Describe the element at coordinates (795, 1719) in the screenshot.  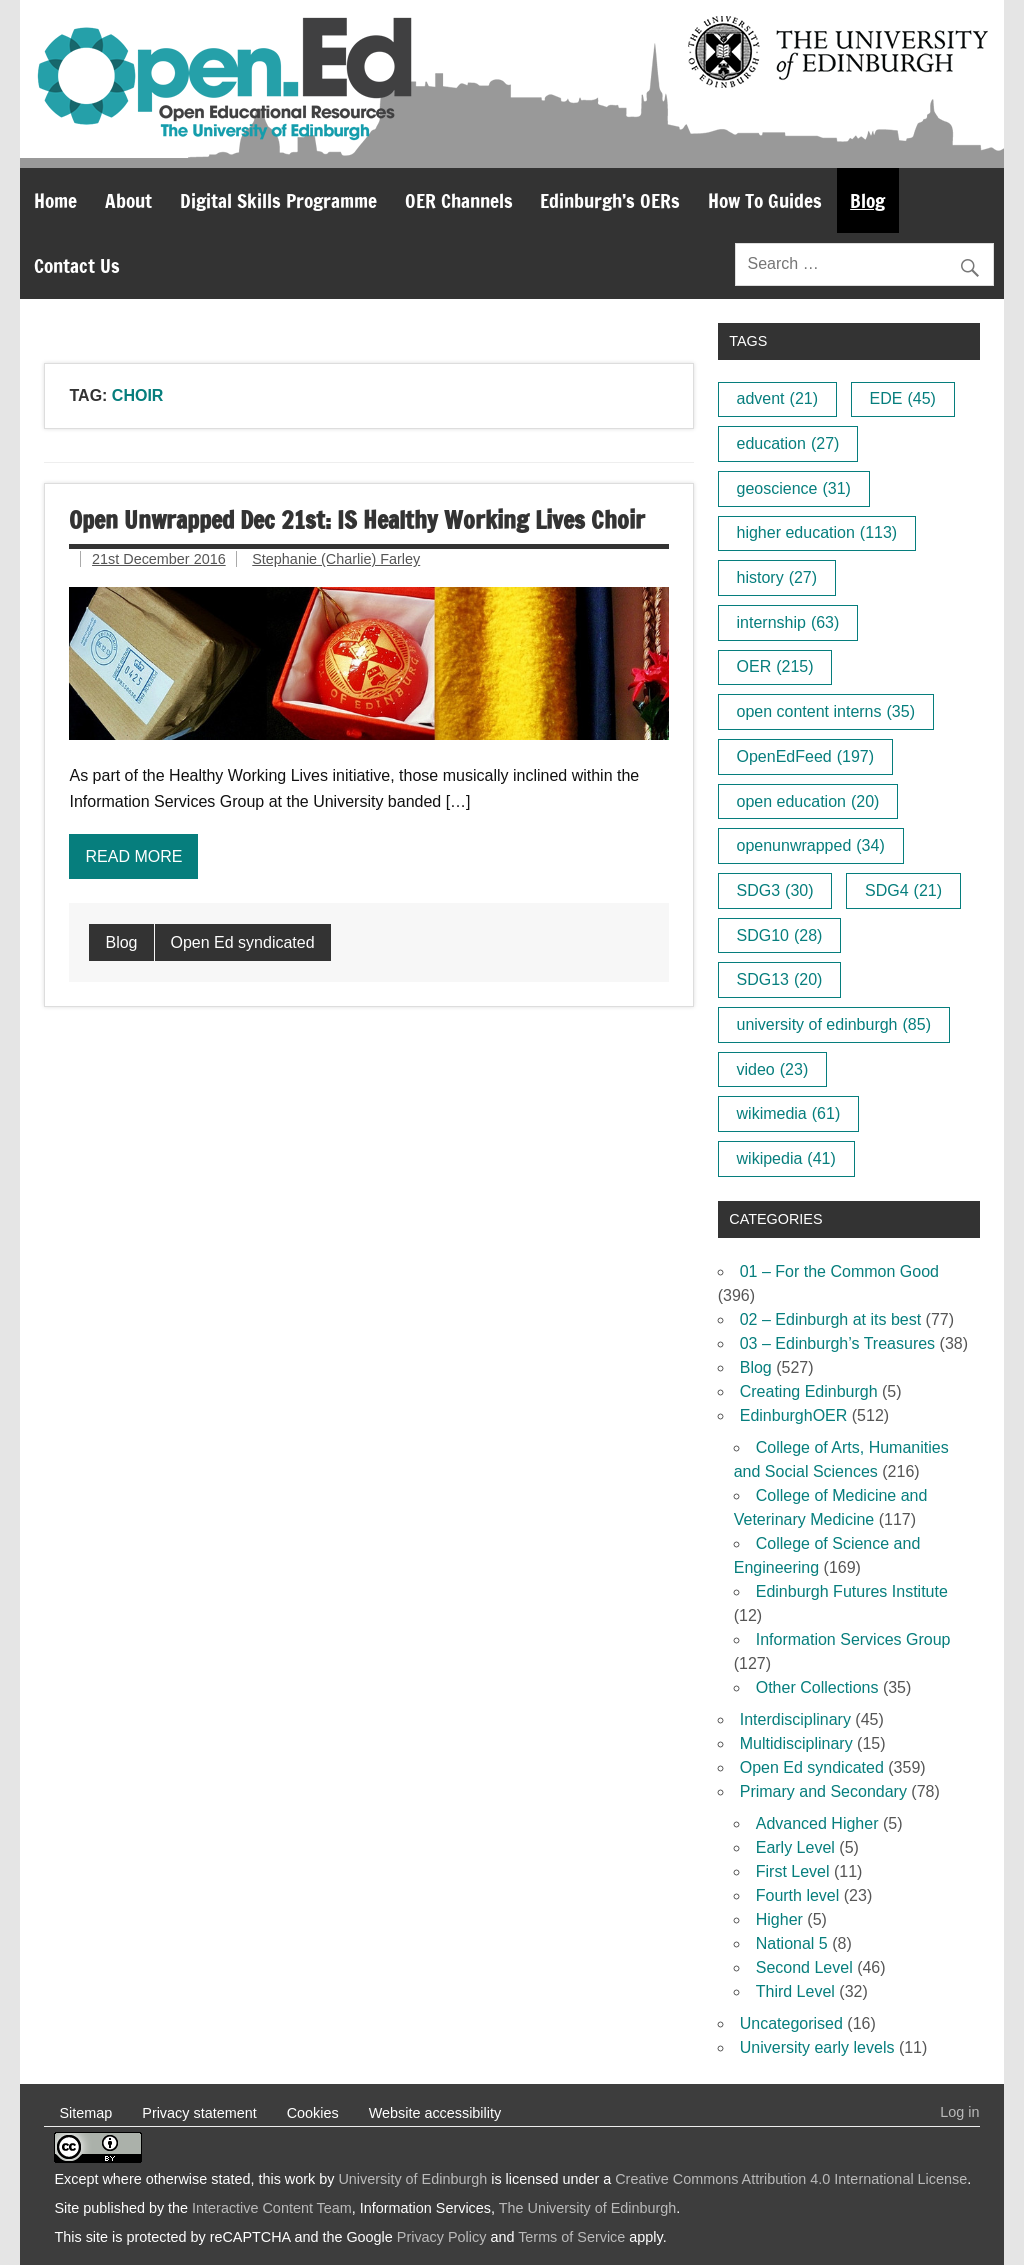
I see `Interdisciplinary` at that location.